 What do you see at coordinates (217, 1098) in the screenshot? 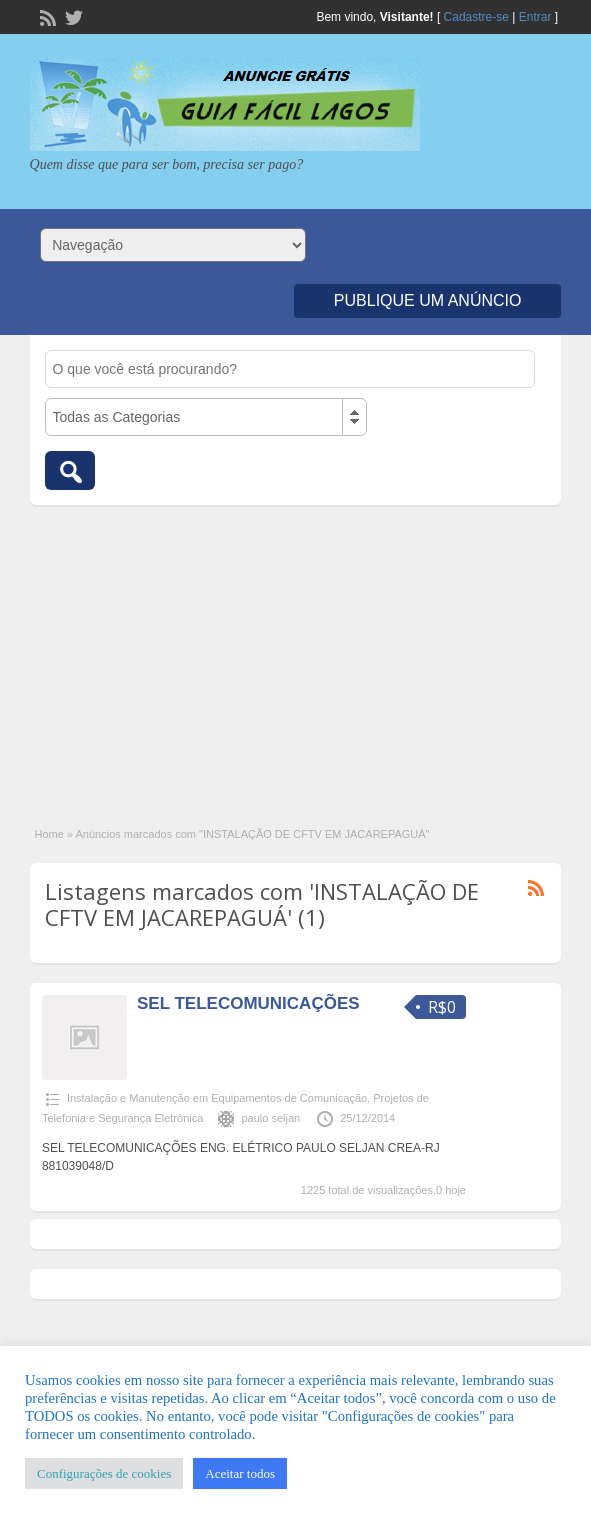
I see `Instalação e Manutenção em Equipamentos de Comunicação` at bounding box center [217, 1098].